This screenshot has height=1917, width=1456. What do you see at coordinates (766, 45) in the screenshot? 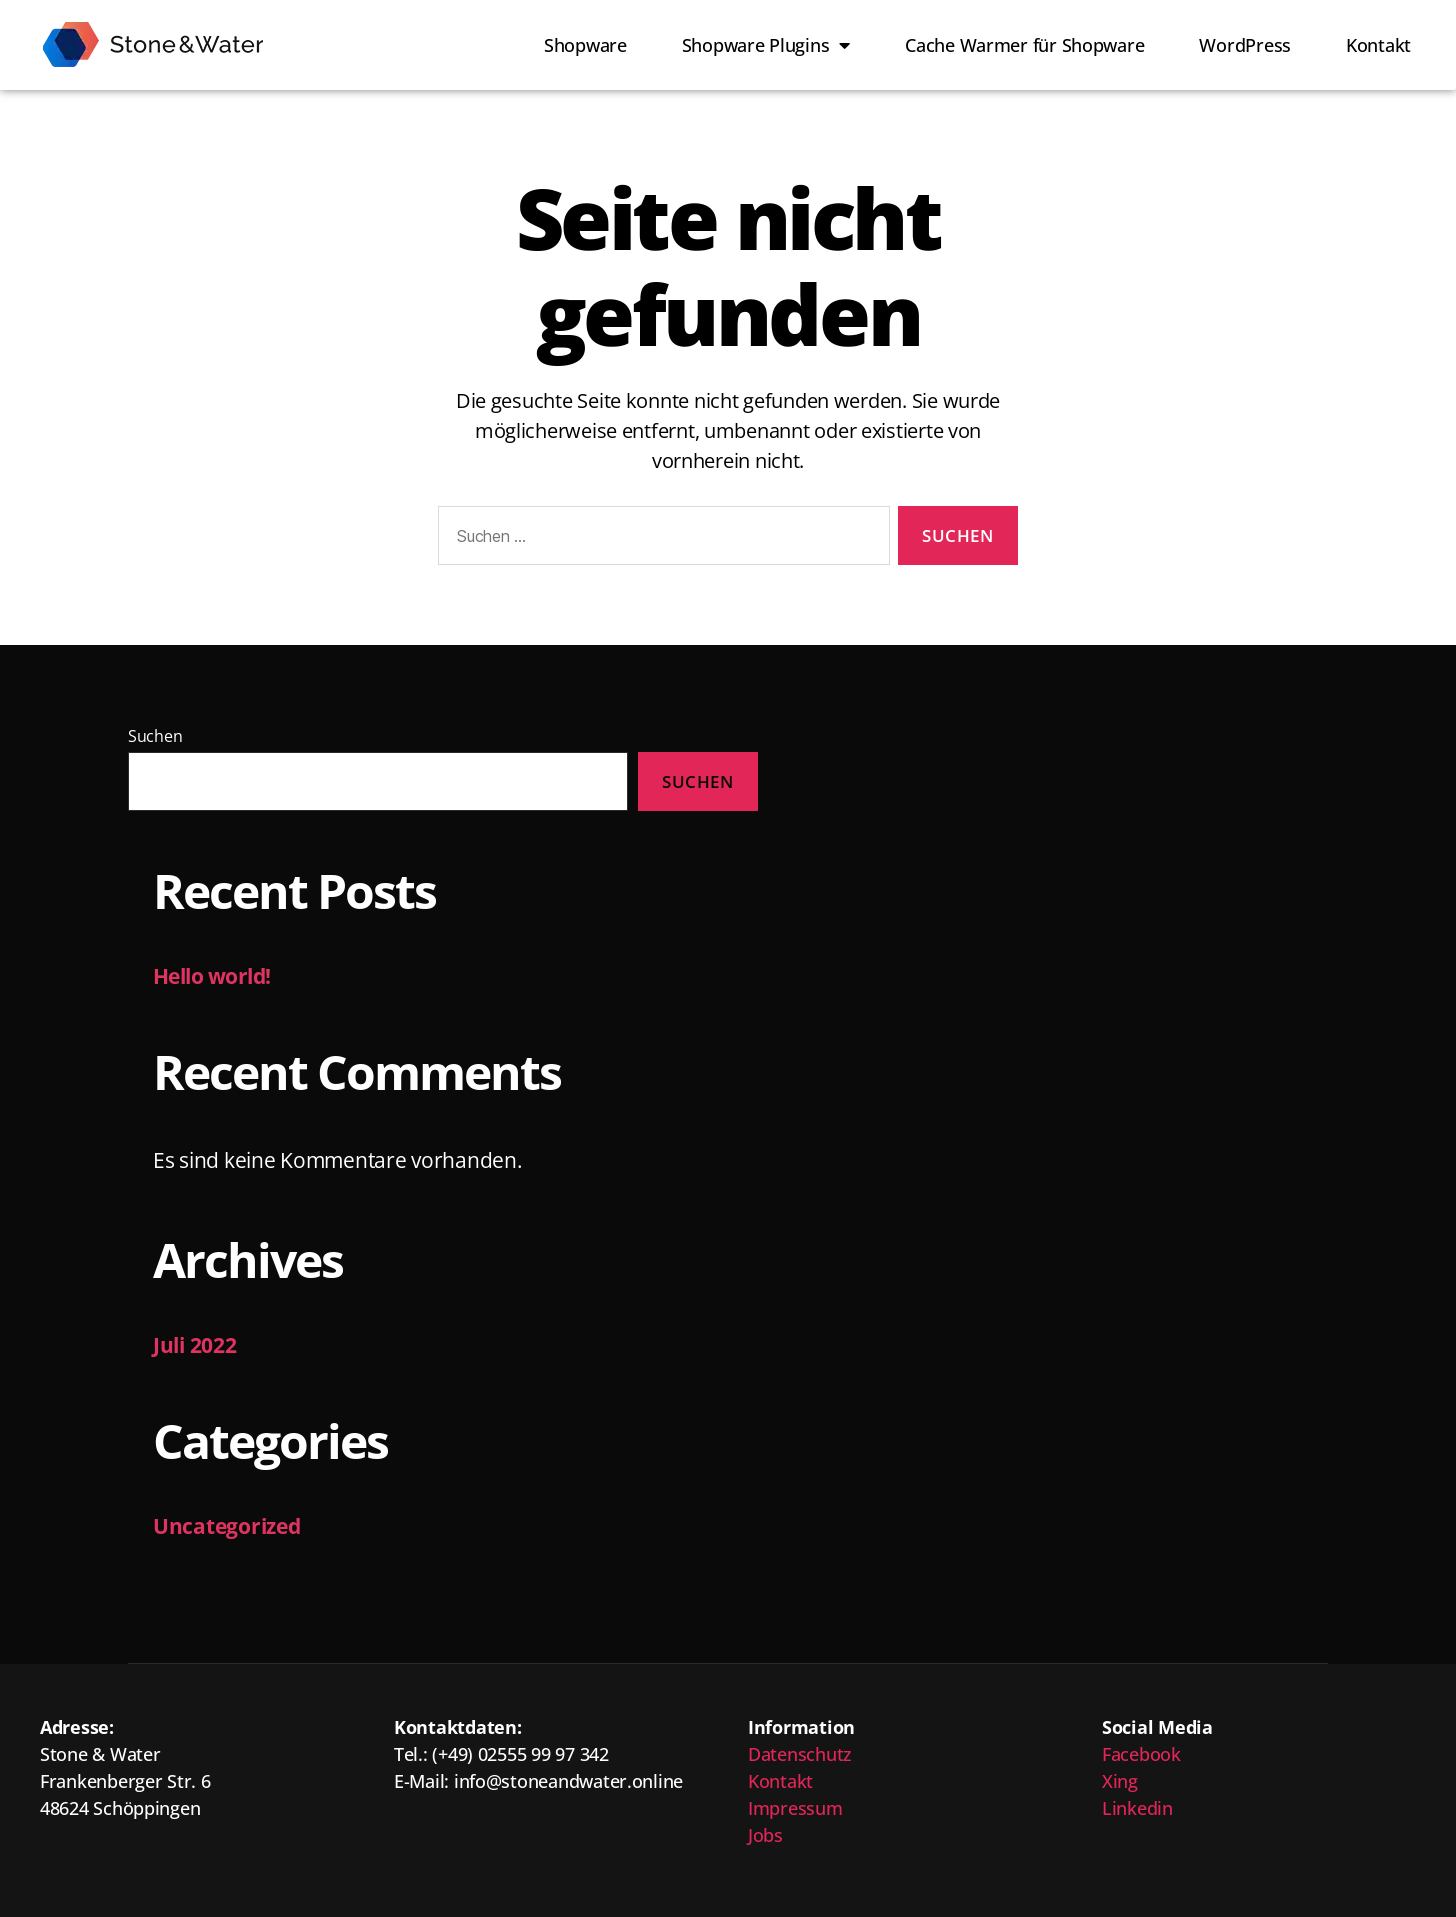
I see `Shopware Plugins` at bounding box center [766, 45].